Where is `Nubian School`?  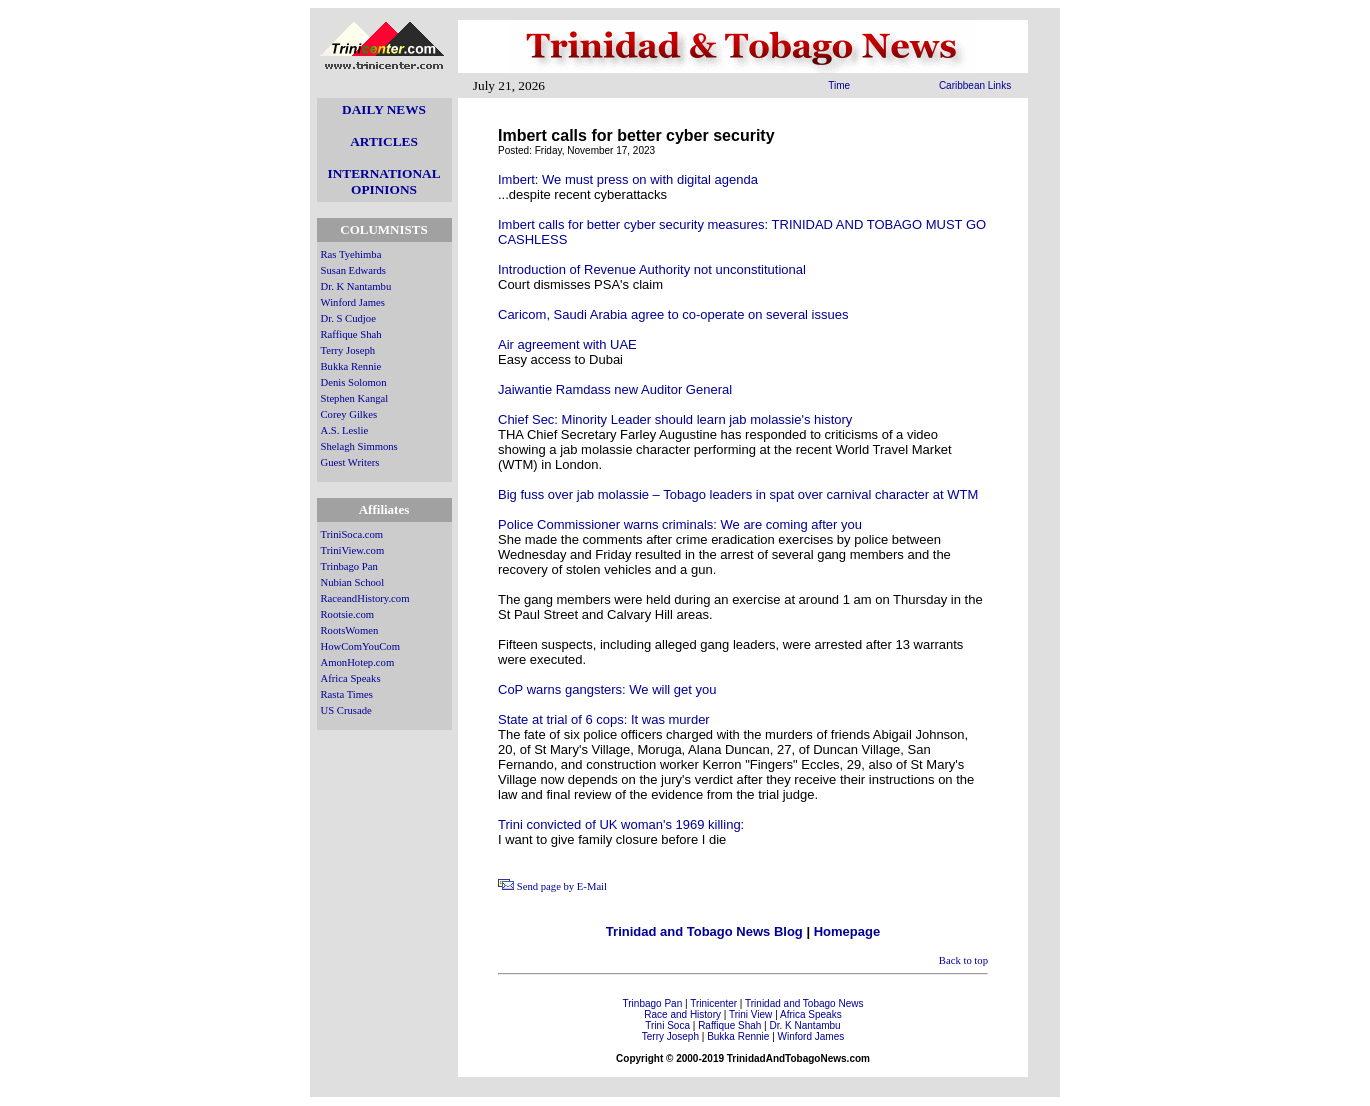
Nubian School is located at coordinates (353, 582).